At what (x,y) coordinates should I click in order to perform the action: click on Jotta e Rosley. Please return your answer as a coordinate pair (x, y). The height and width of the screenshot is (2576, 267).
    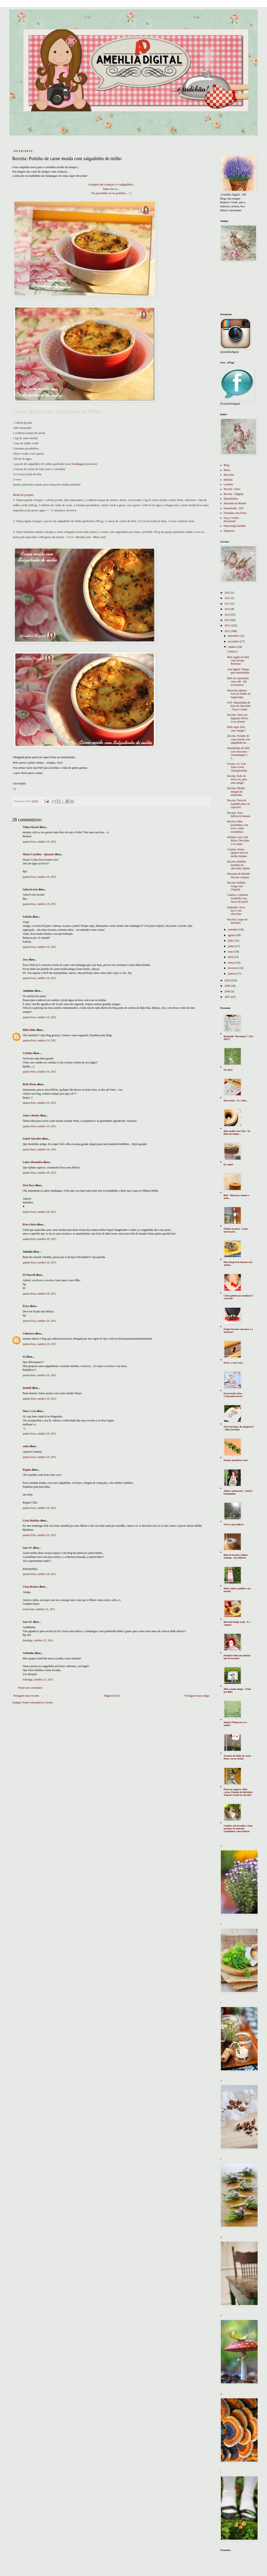
    Looking at the image, I should click on (31, 1115).